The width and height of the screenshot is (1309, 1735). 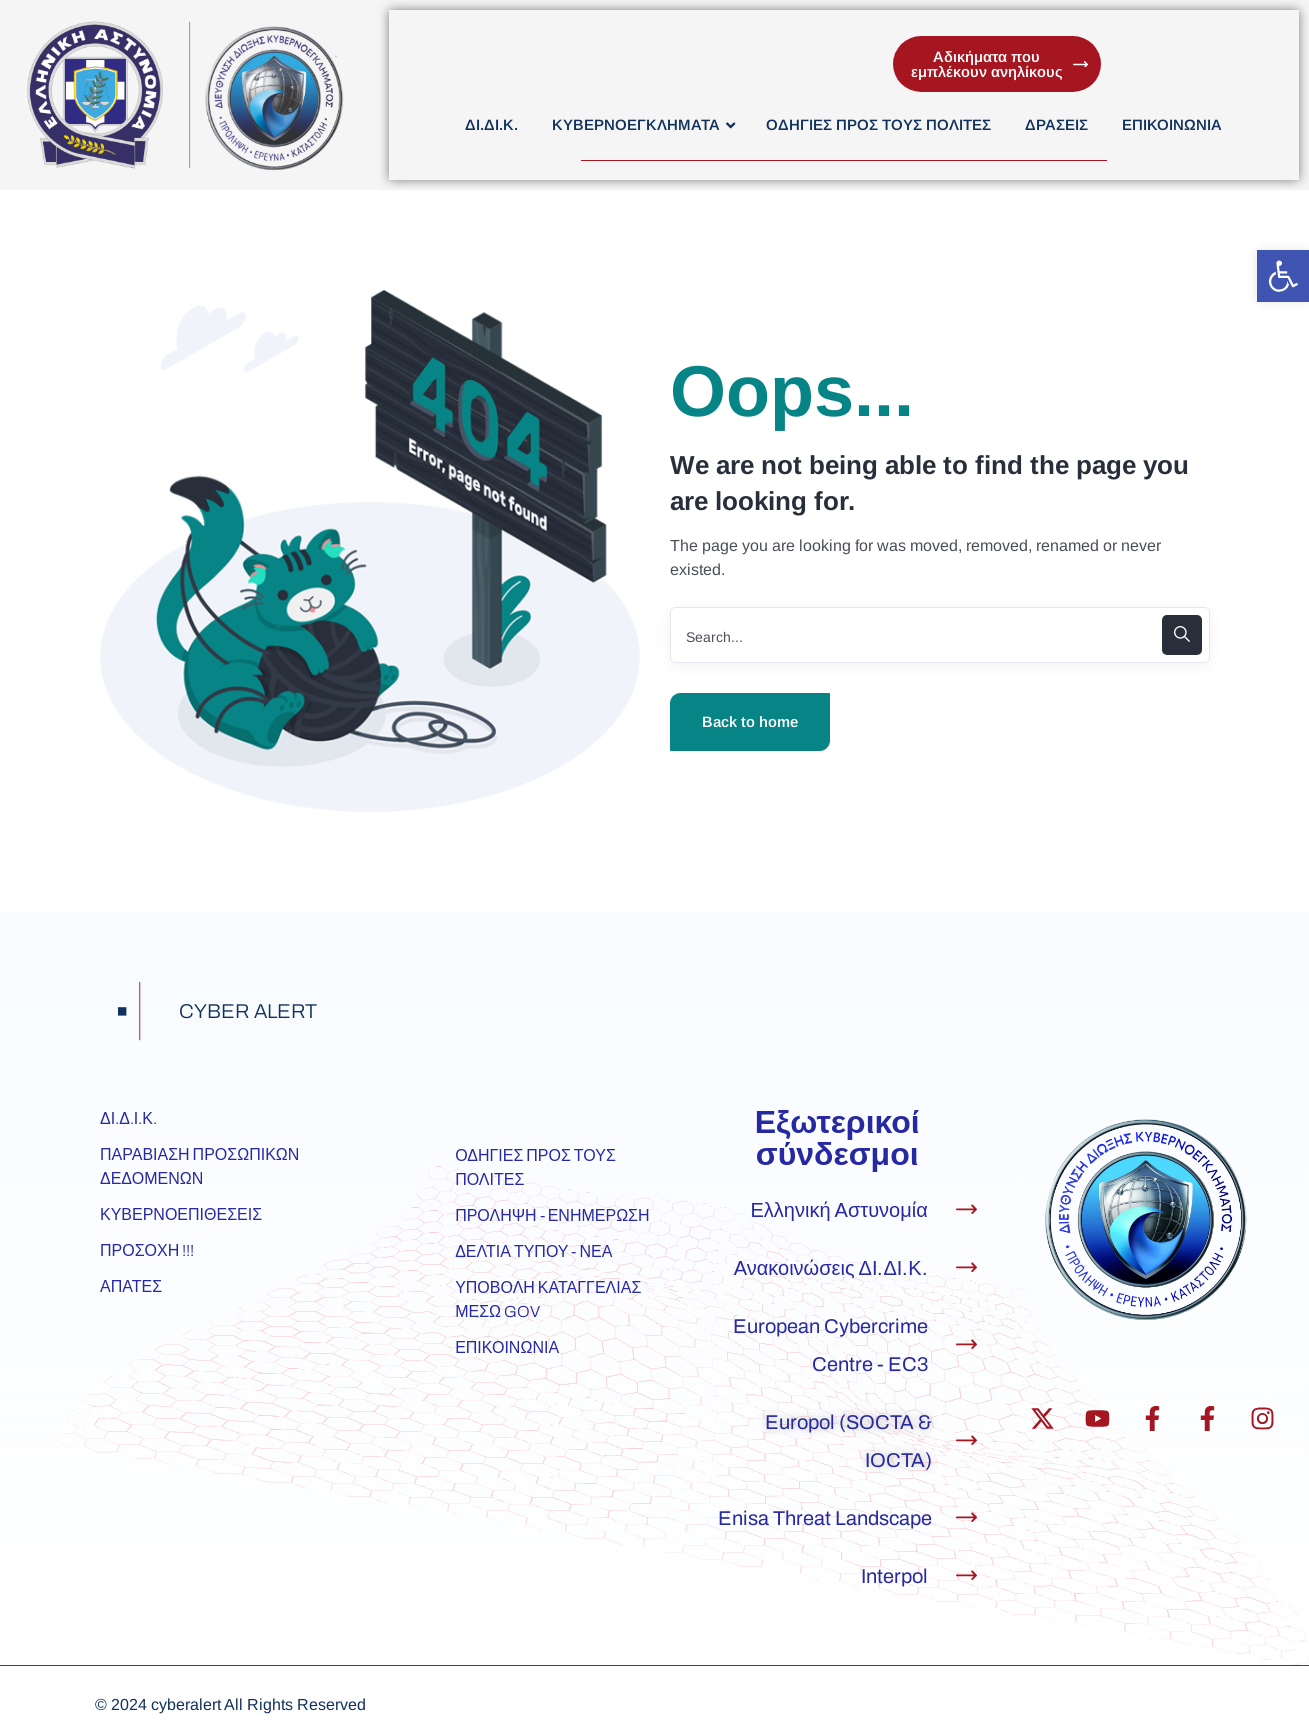 What do you see at coordinates (750, 721) in the screenshot?
I see `Back to home` at bounding box center [750, 721].